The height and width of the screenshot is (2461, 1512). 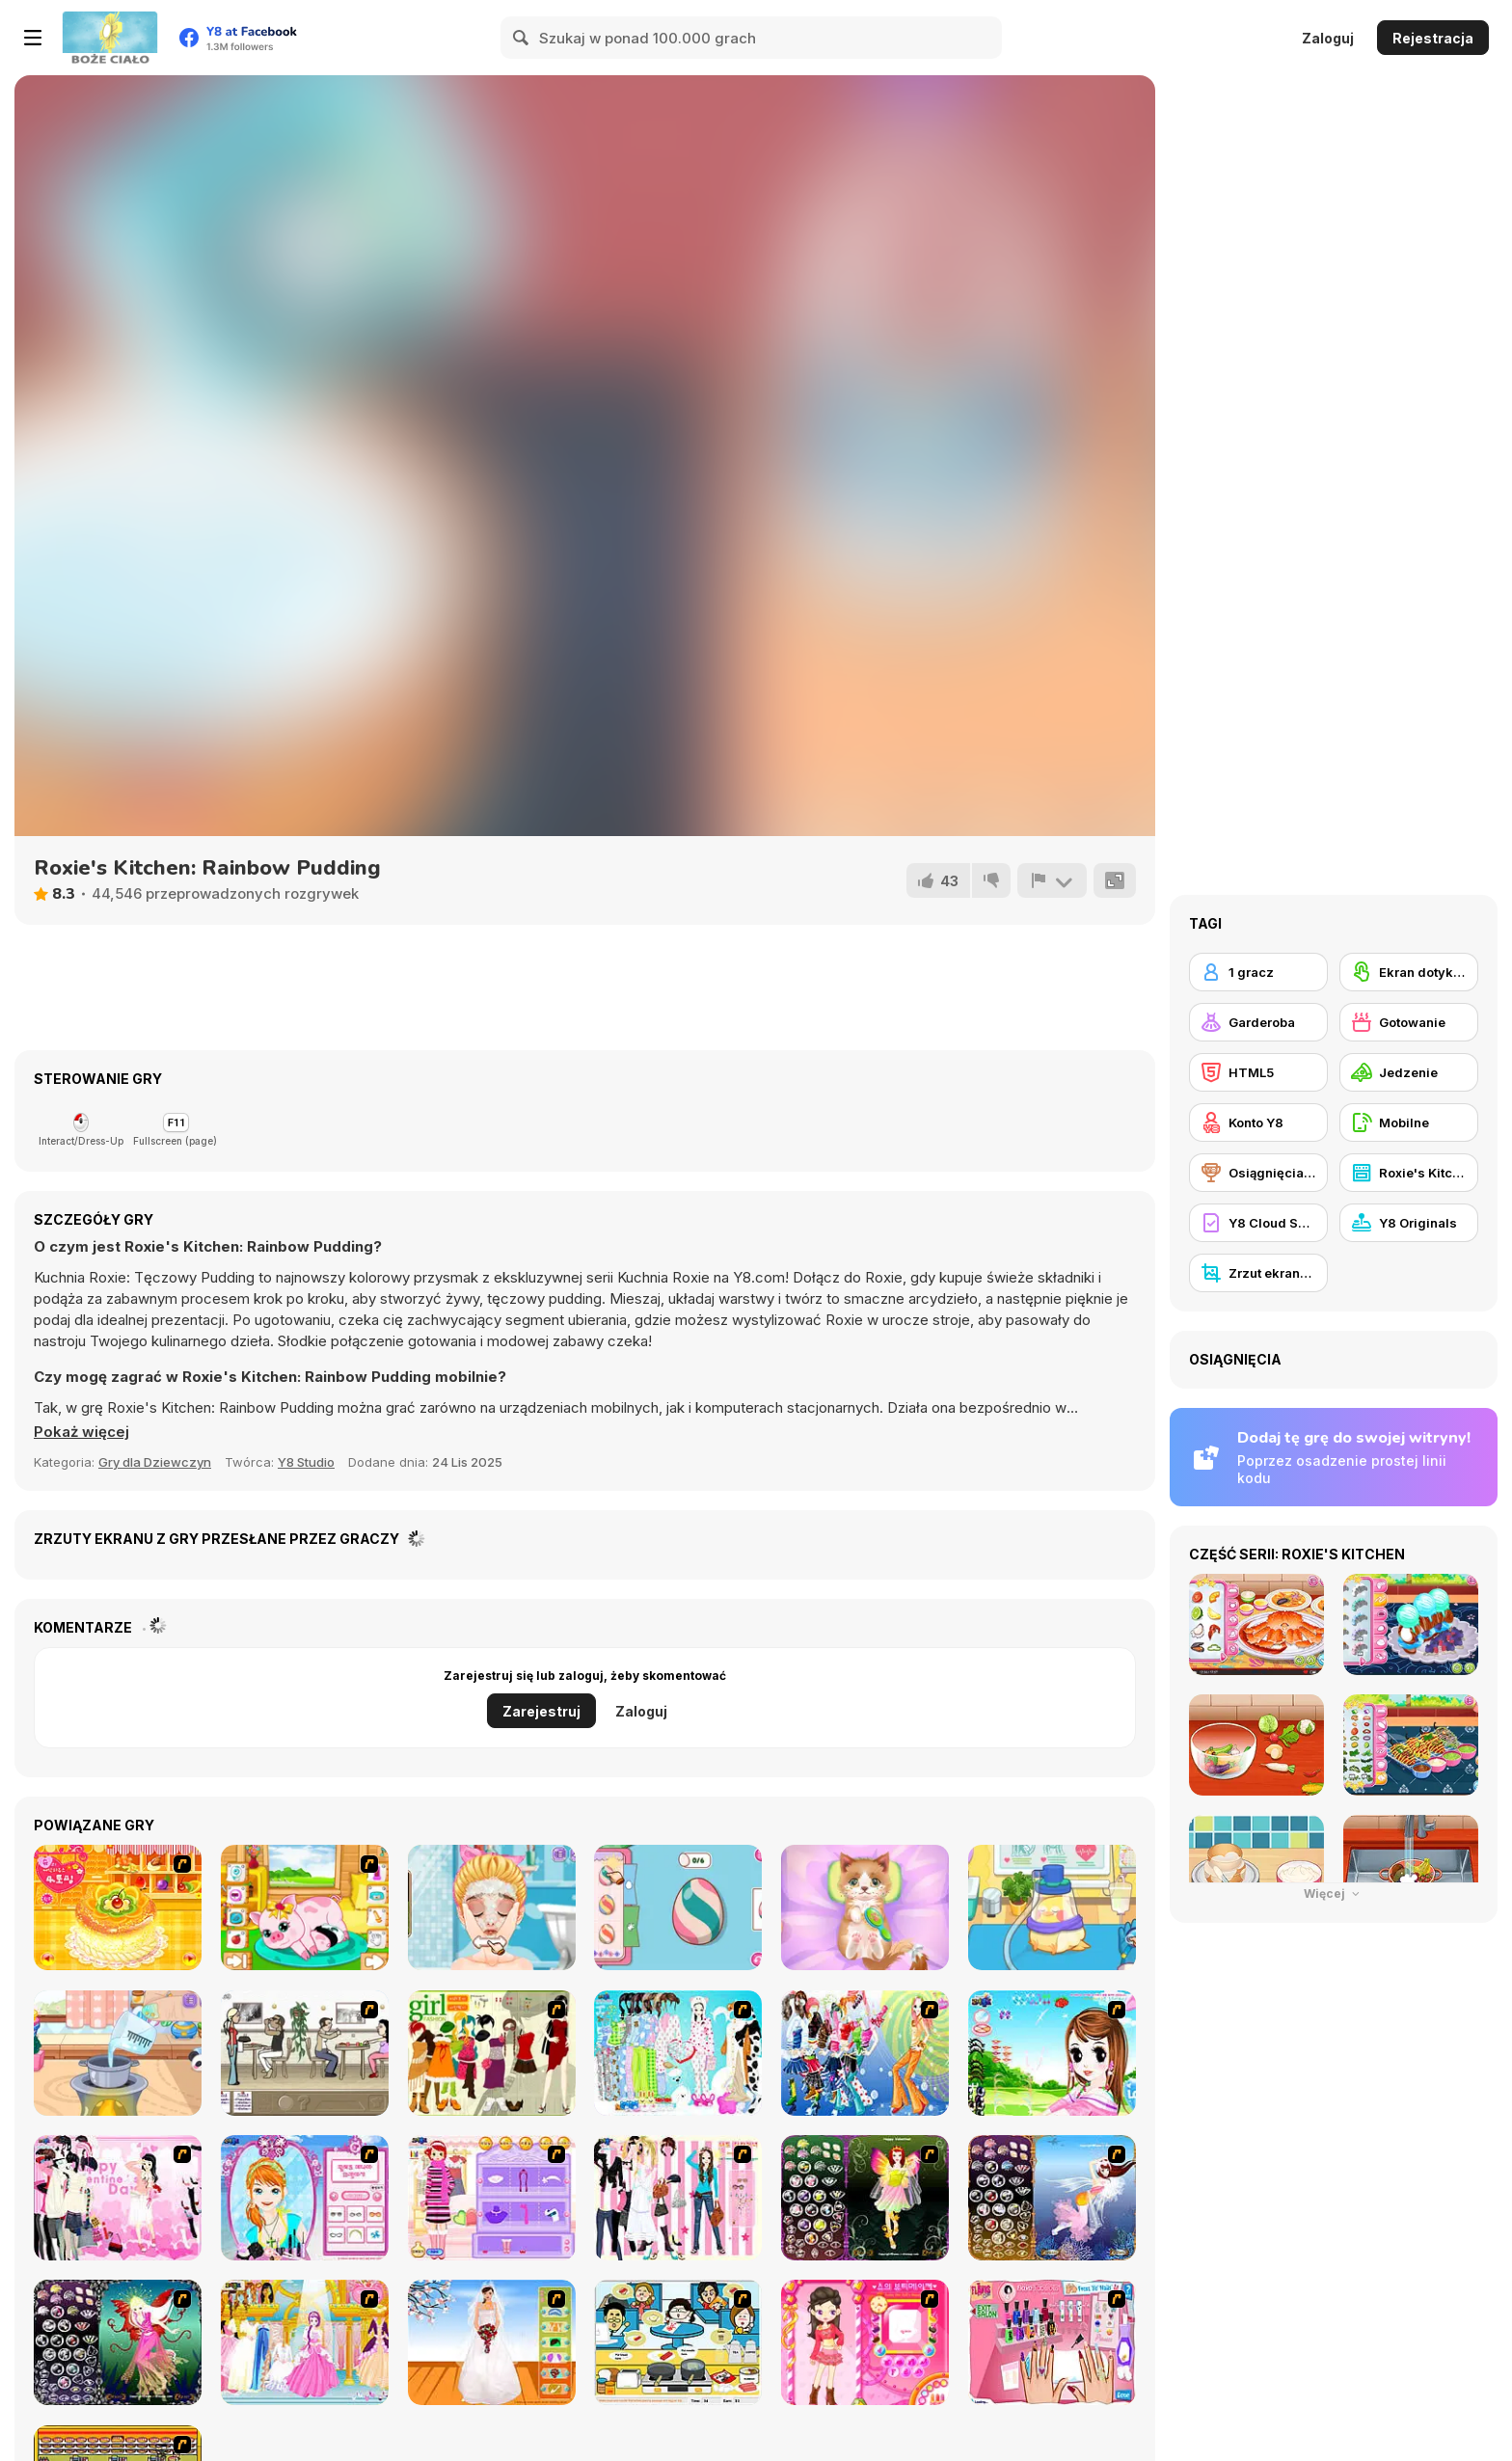 I want to click on Gry dla Dziewczyn [Girls & Lifestyle], so click(x=154, y=1462).